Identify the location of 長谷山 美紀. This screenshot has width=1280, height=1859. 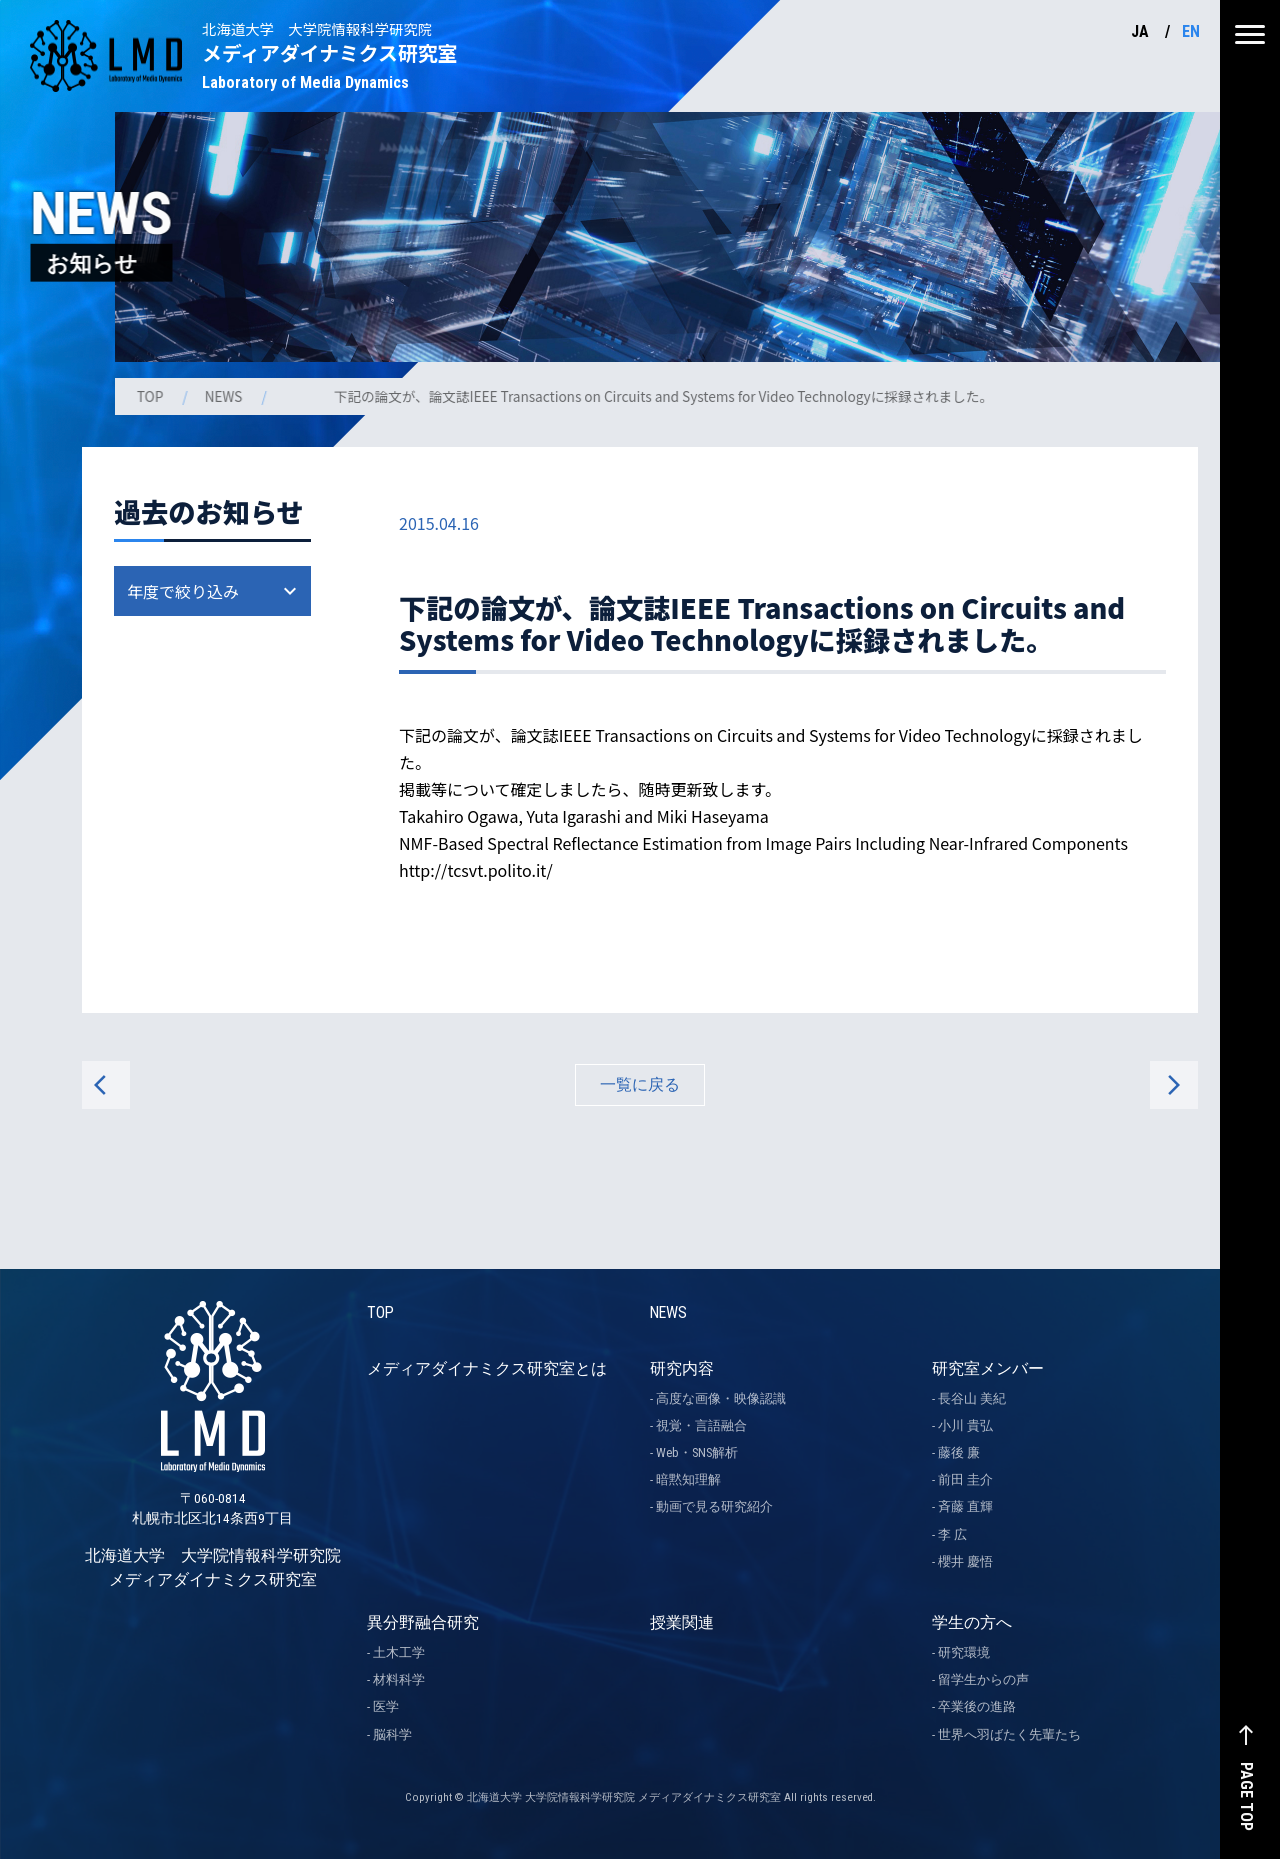
(972, 1398).